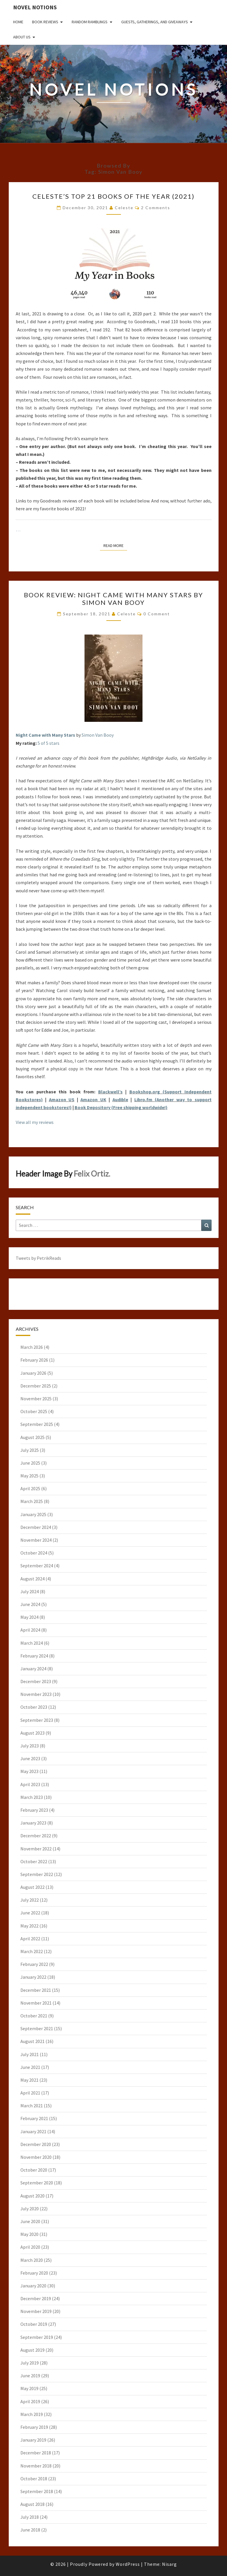 The image size is (227, 2576). I want to click on March 2020, so click(31, 2260).